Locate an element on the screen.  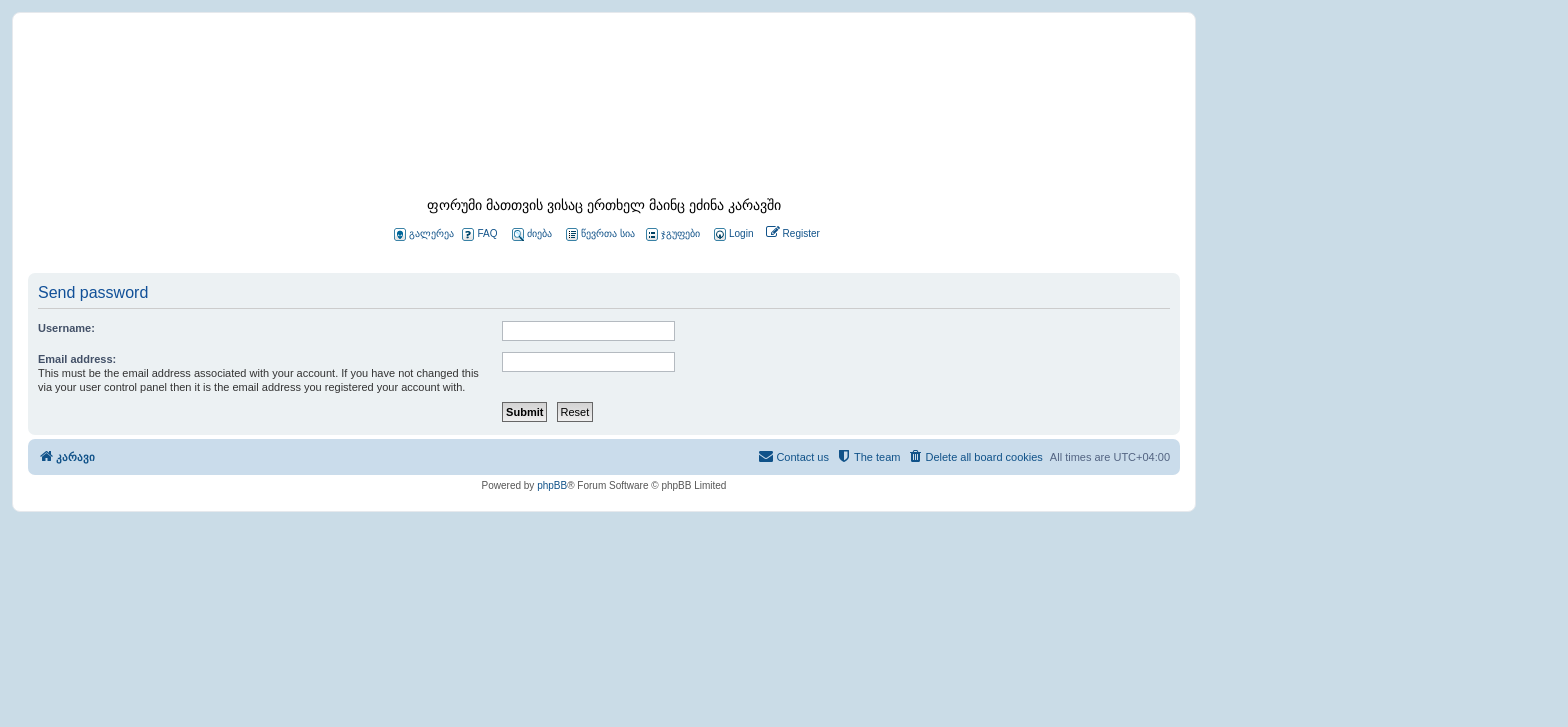
[menuitem] is located at coordinates (732, 234).